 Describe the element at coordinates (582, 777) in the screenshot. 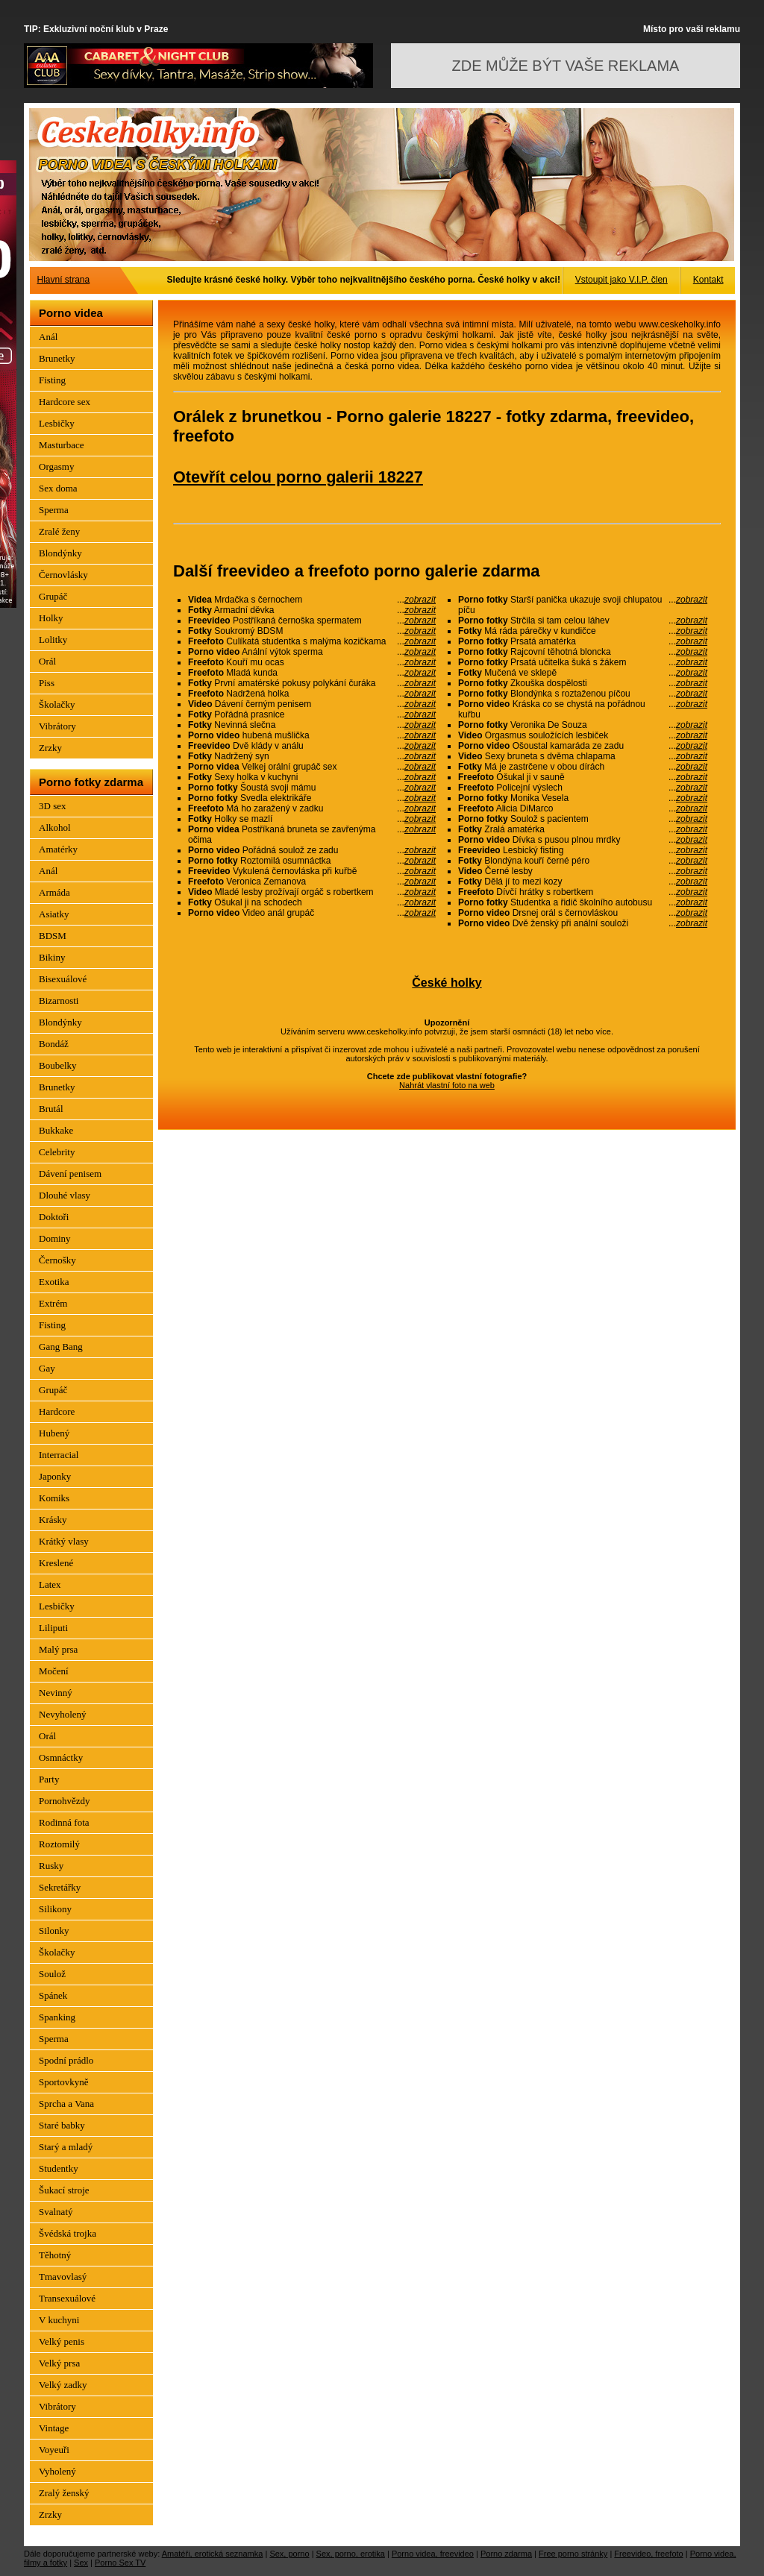

I see `Ošukal ji v sauně` at that location.